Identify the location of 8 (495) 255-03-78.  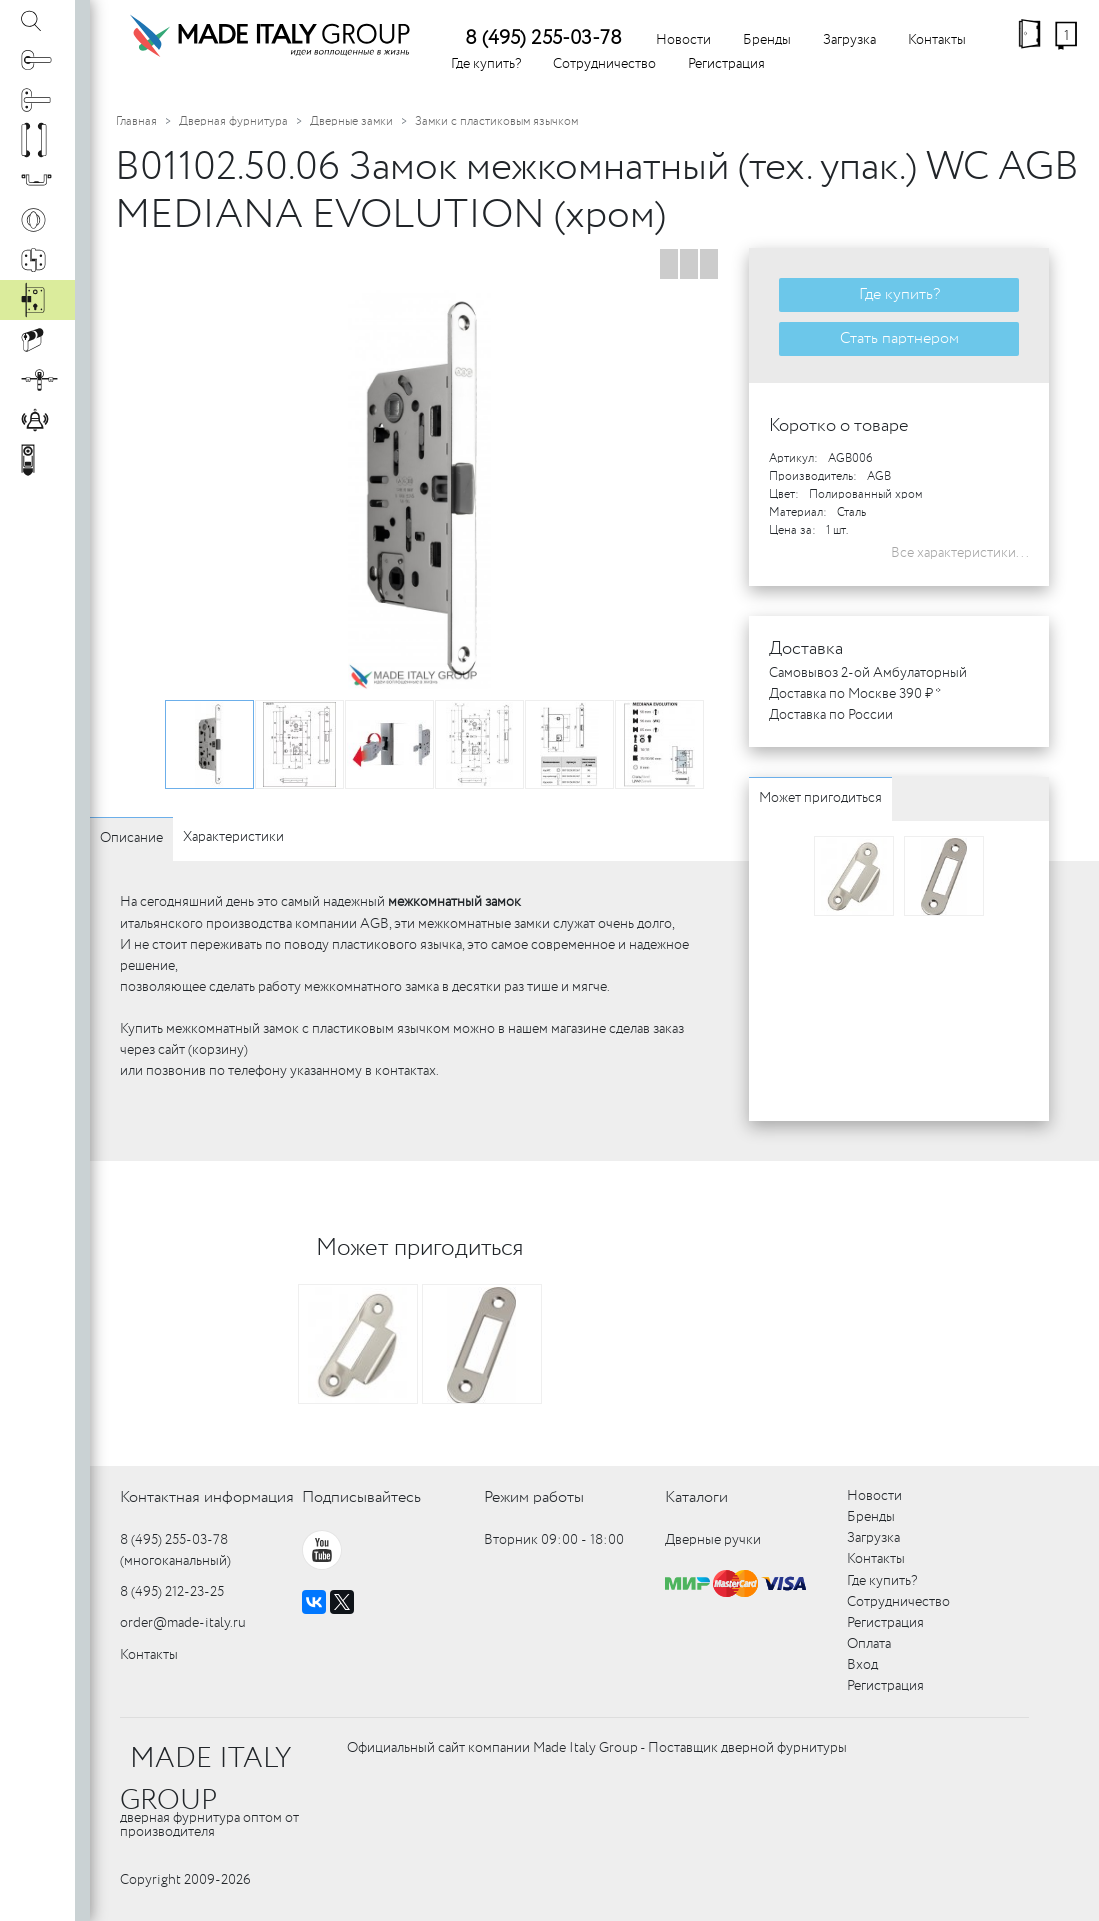
(543, 38).